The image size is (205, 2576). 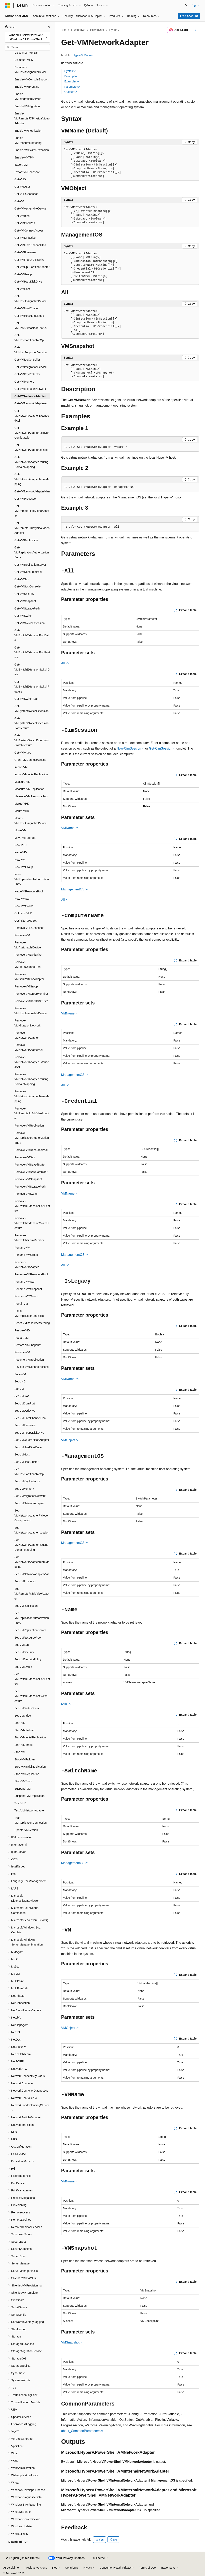 I want to click on Get-VMScsiController [treeitem], so click(x=27, y=586).